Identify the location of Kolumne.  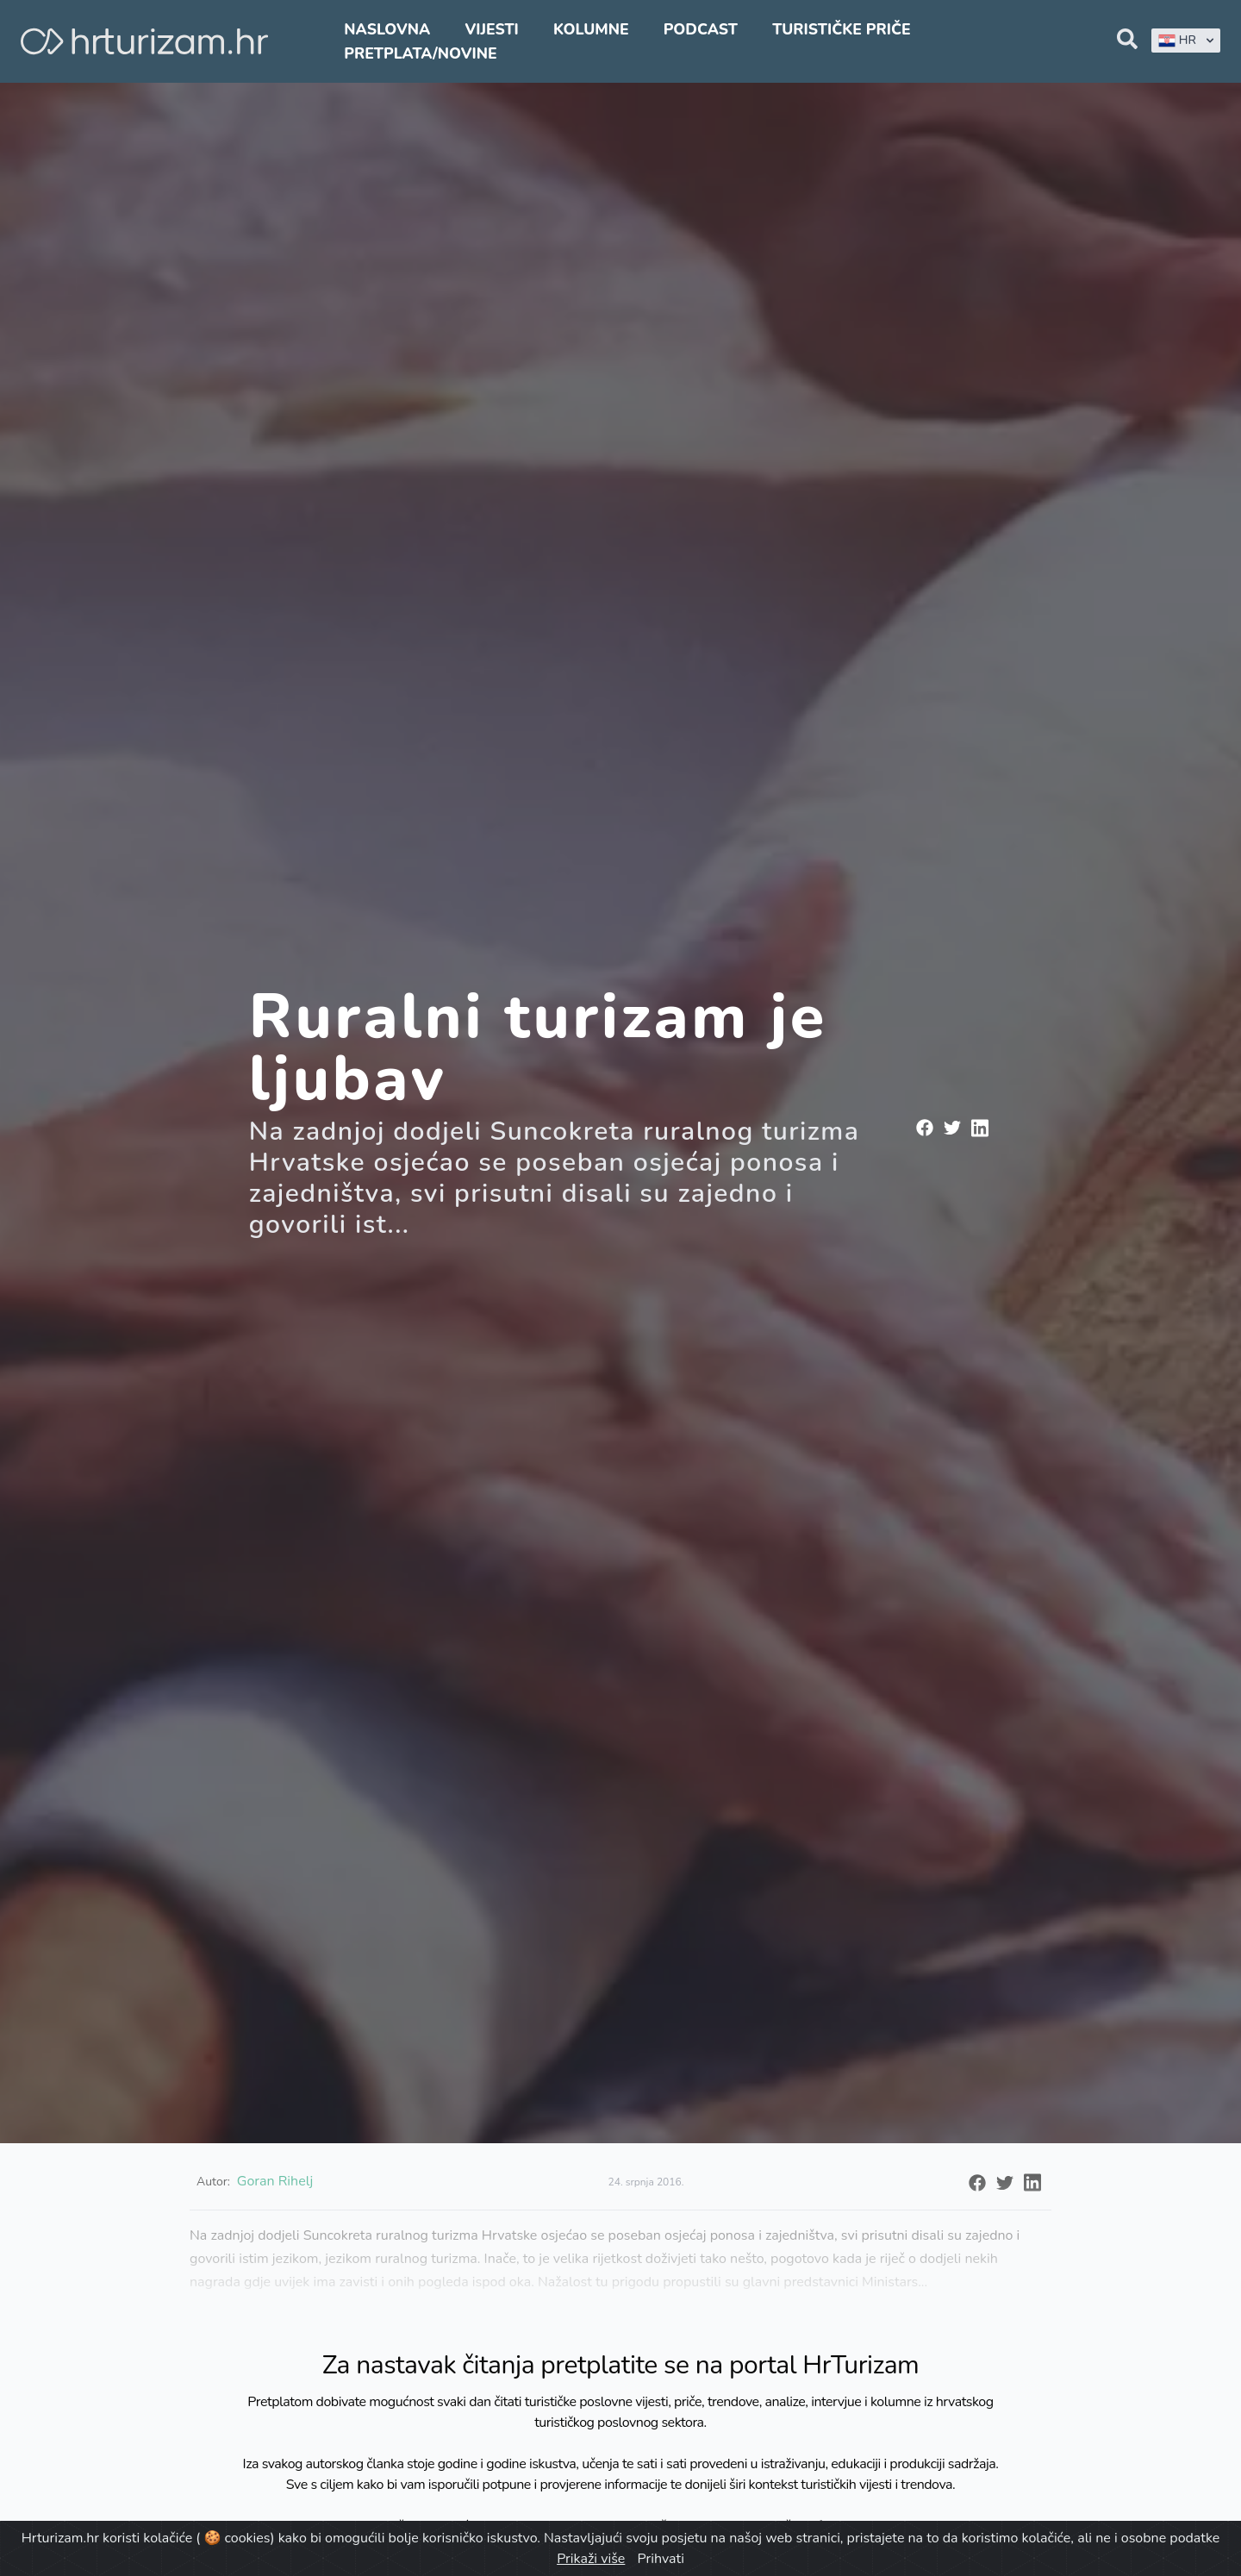
(591, 29).